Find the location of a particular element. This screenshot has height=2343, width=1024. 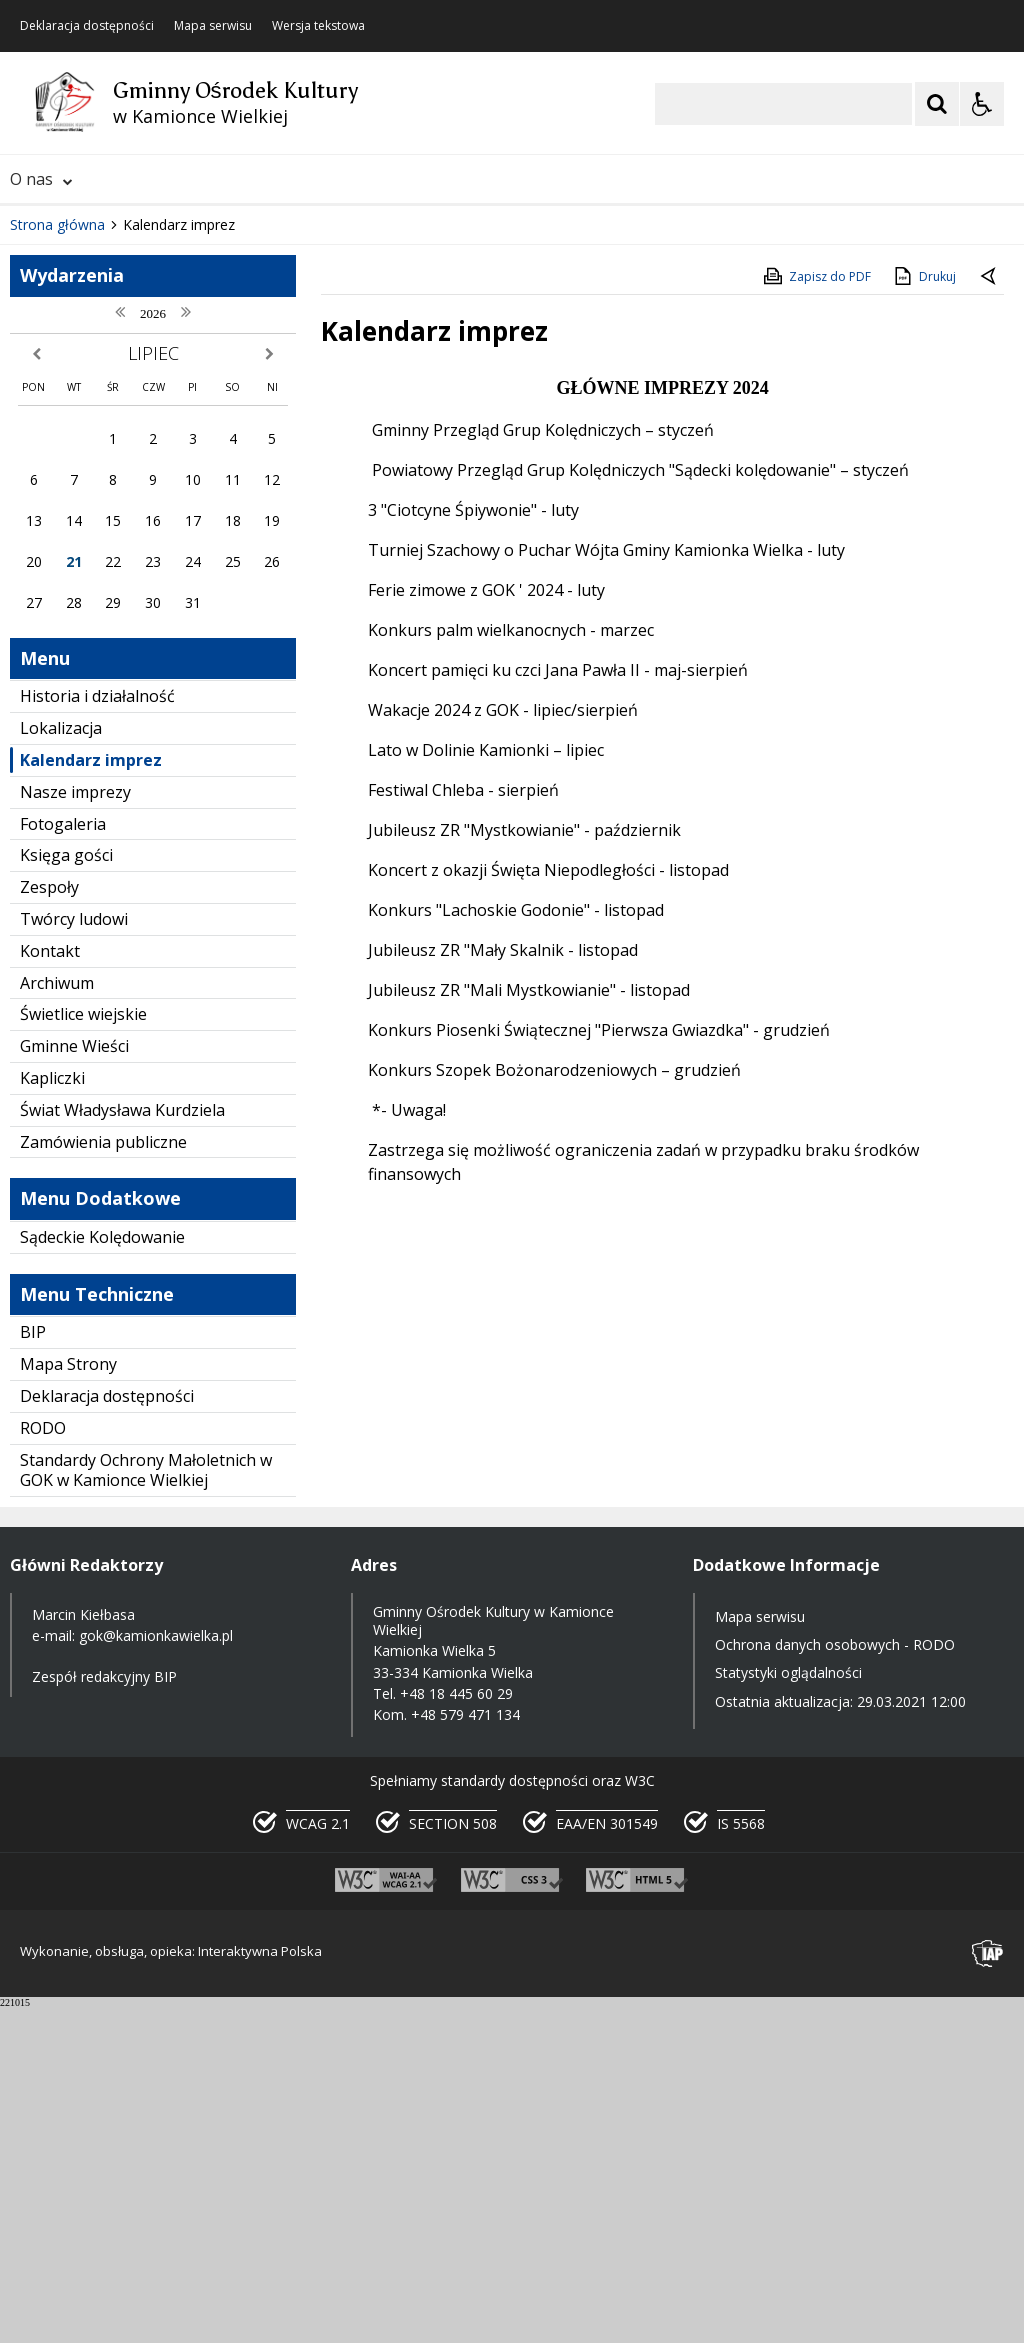

Świat Władysława Kurdziela is located at coordinates (122, 1445).